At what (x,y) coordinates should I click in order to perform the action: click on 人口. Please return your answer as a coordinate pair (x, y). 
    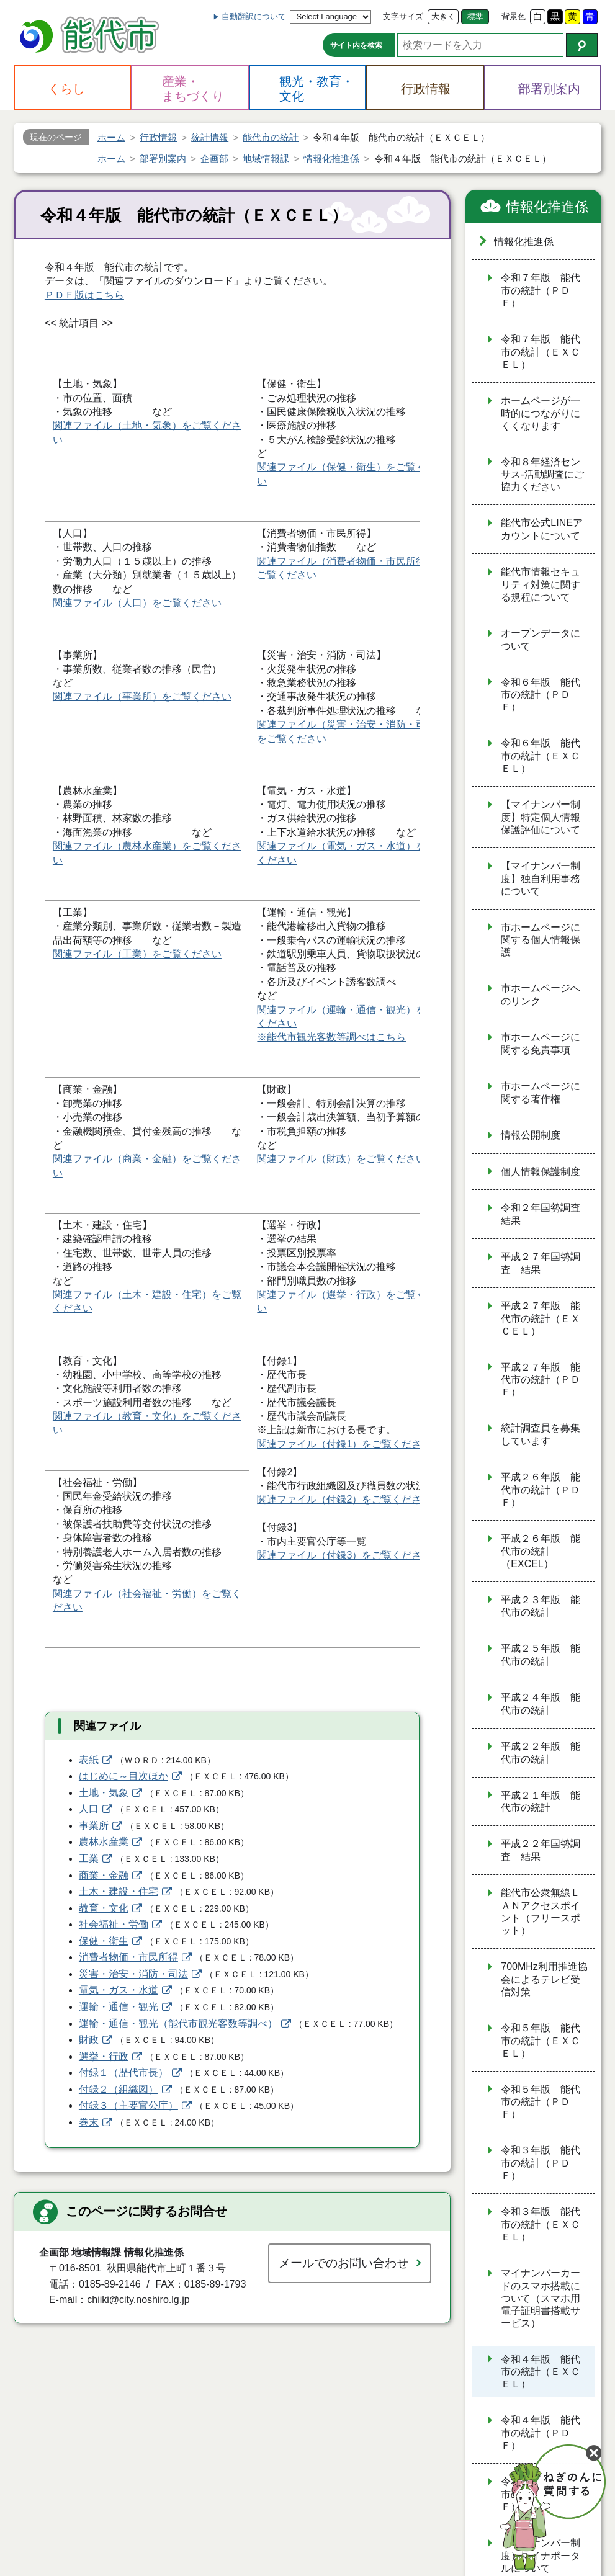
    Looking at the image, I should click on (89, 1809).